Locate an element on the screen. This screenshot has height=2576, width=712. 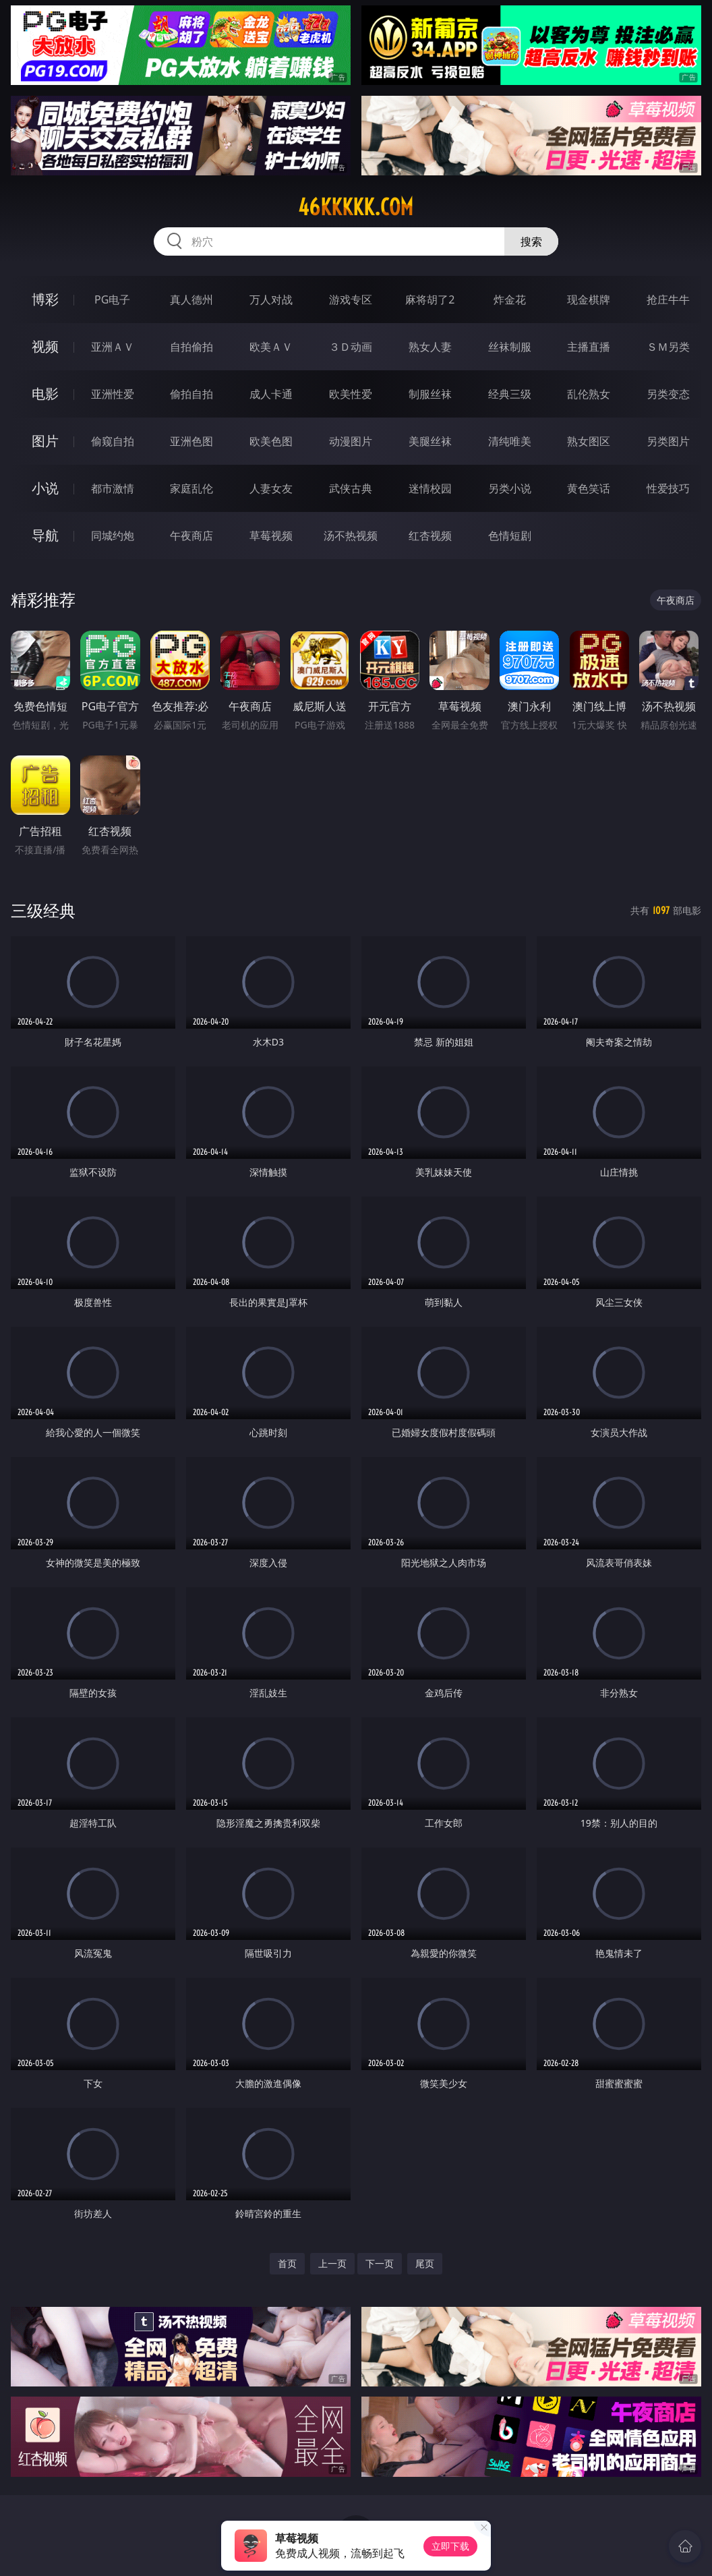
亚洲ＡＶ is located at coordinates (112, 346).